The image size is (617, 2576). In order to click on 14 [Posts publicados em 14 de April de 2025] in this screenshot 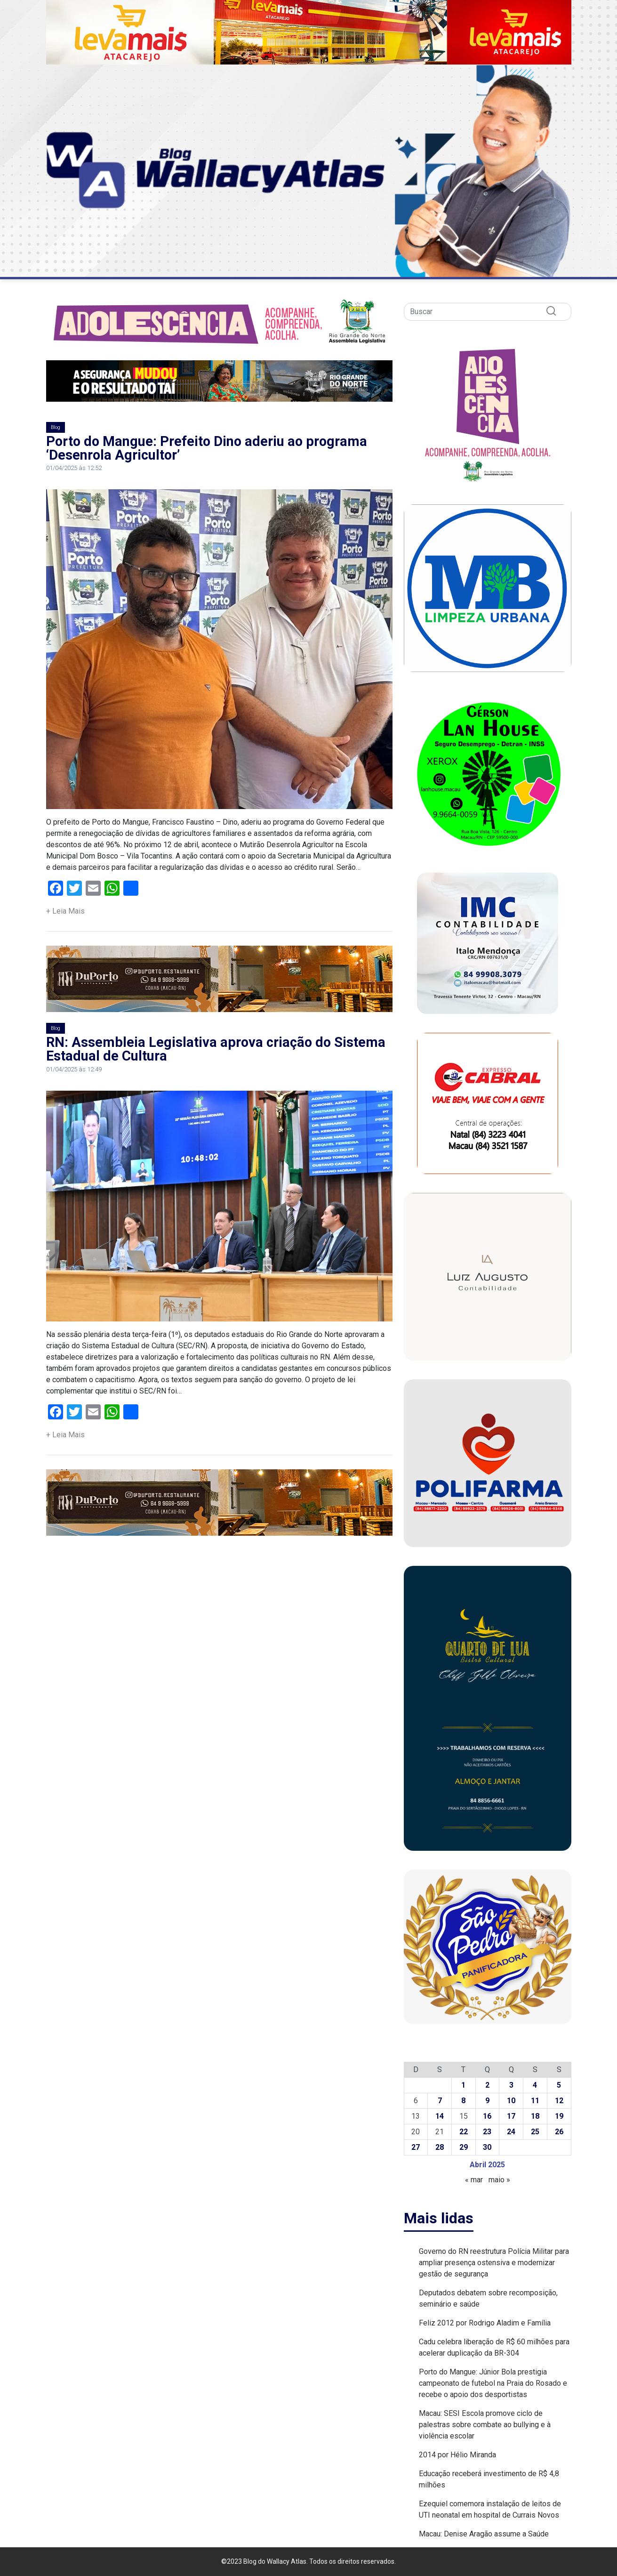, I will do `click(439, 2116)`.